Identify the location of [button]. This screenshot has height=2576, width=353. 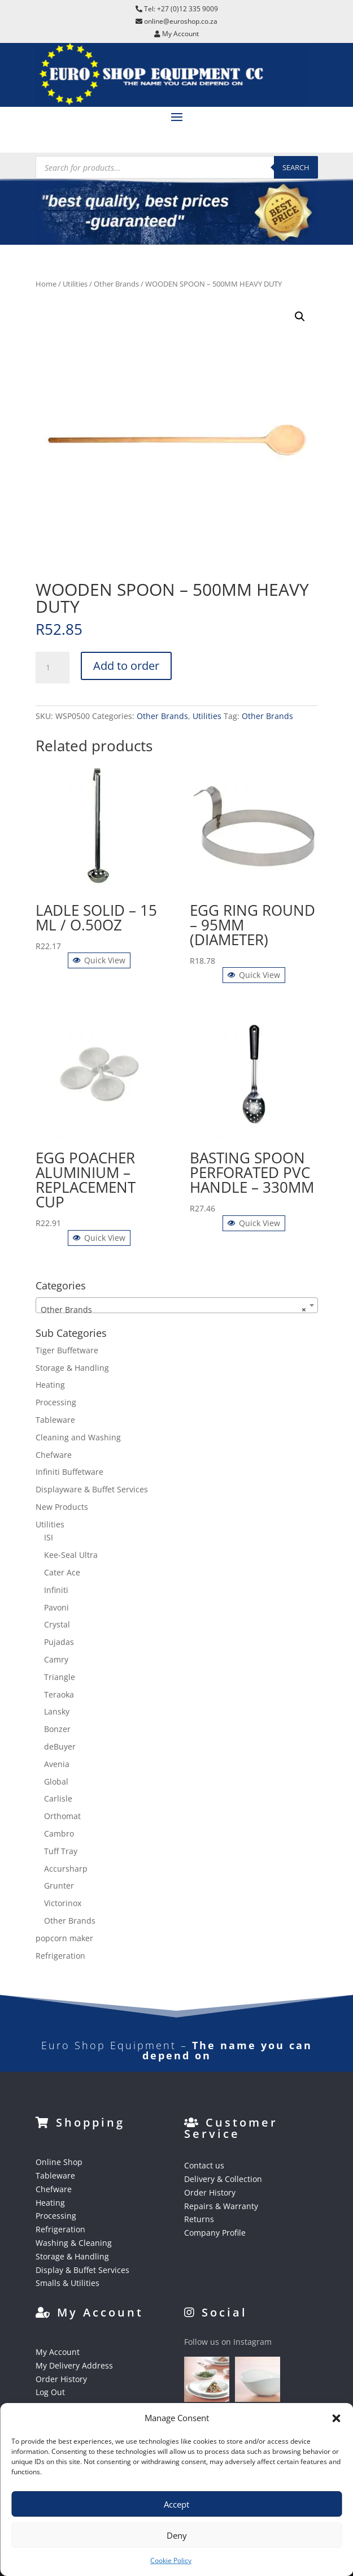
(336, 2418).